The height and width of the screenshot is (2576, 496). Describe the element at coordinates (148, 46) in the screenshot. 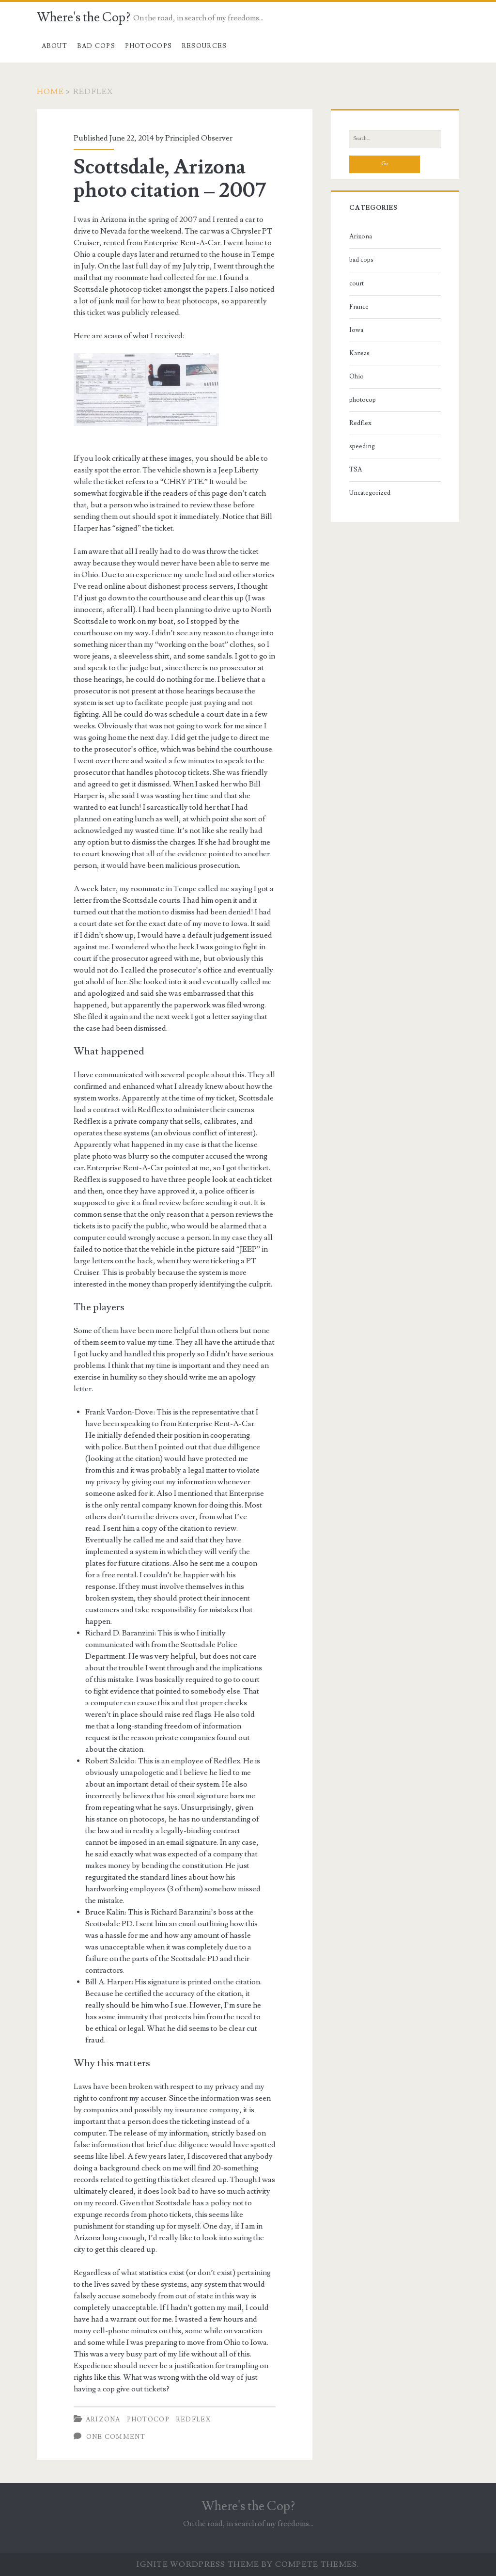

I see `Photocops` at that location.